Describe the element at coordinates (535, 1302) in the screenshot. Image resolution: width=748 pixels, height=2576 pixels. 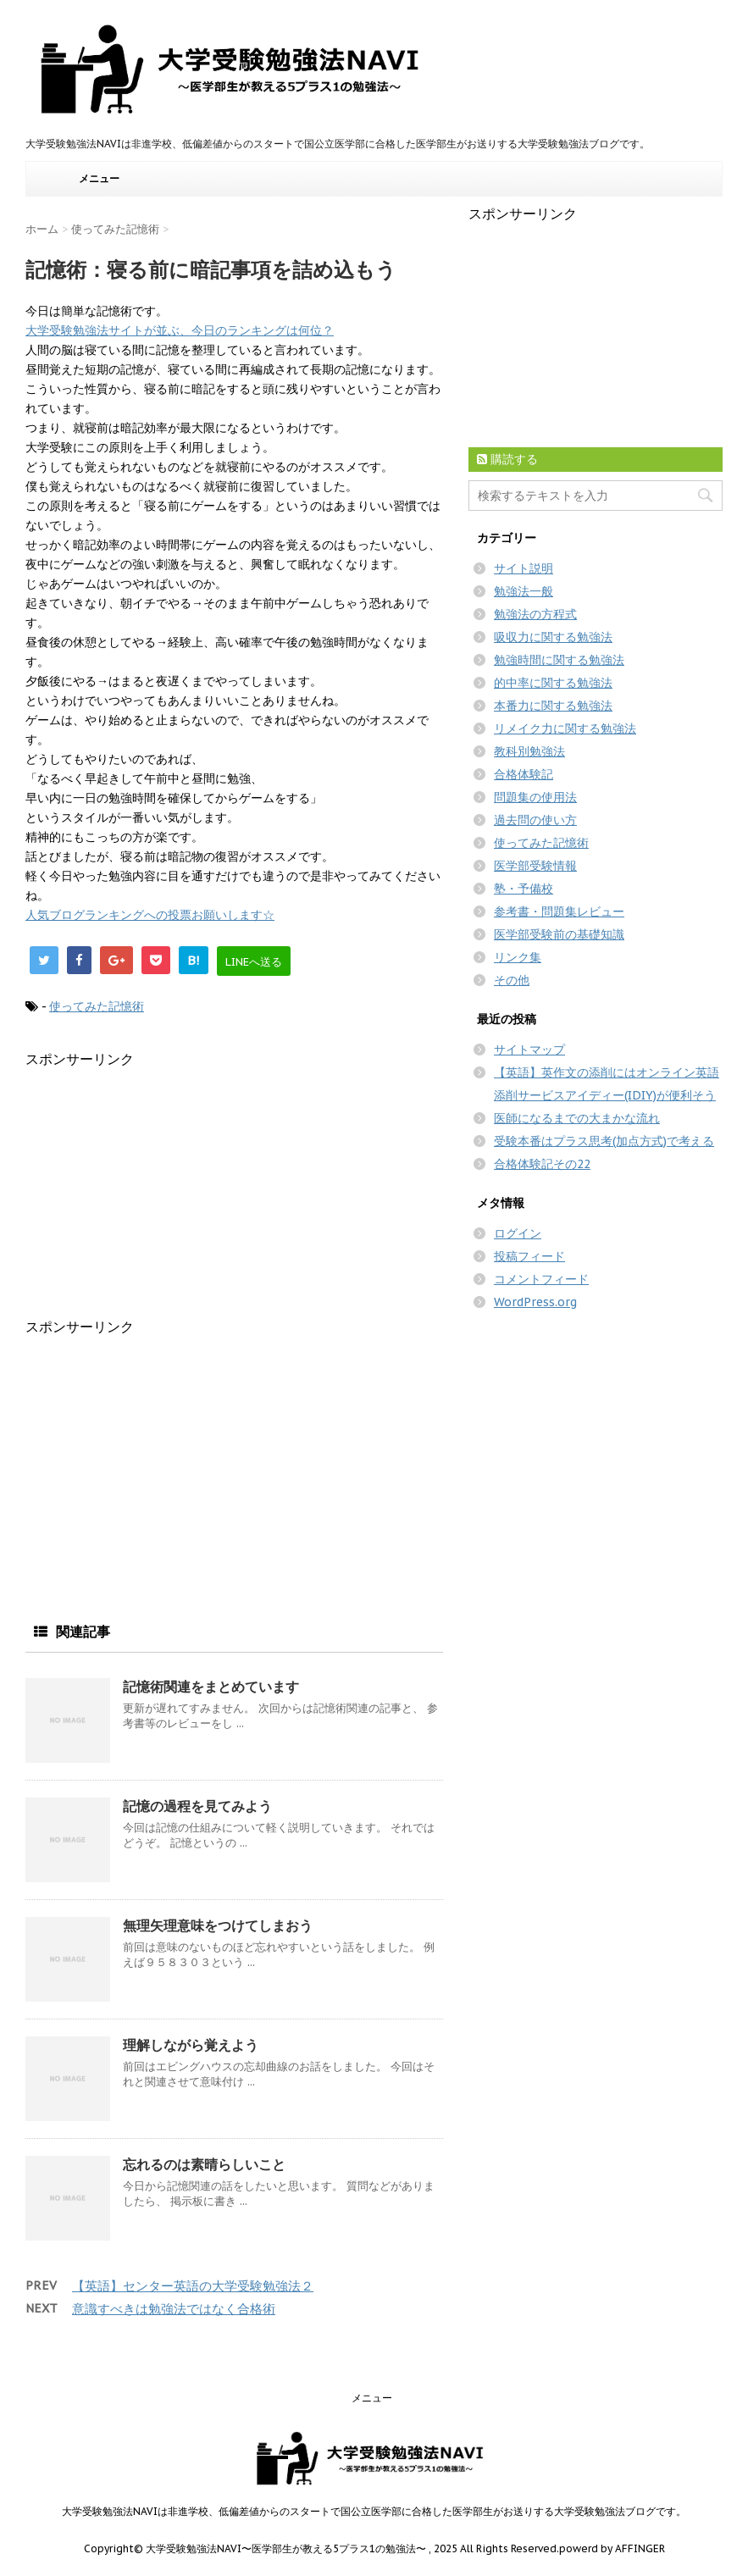
I see `WordPress.org` at that location.